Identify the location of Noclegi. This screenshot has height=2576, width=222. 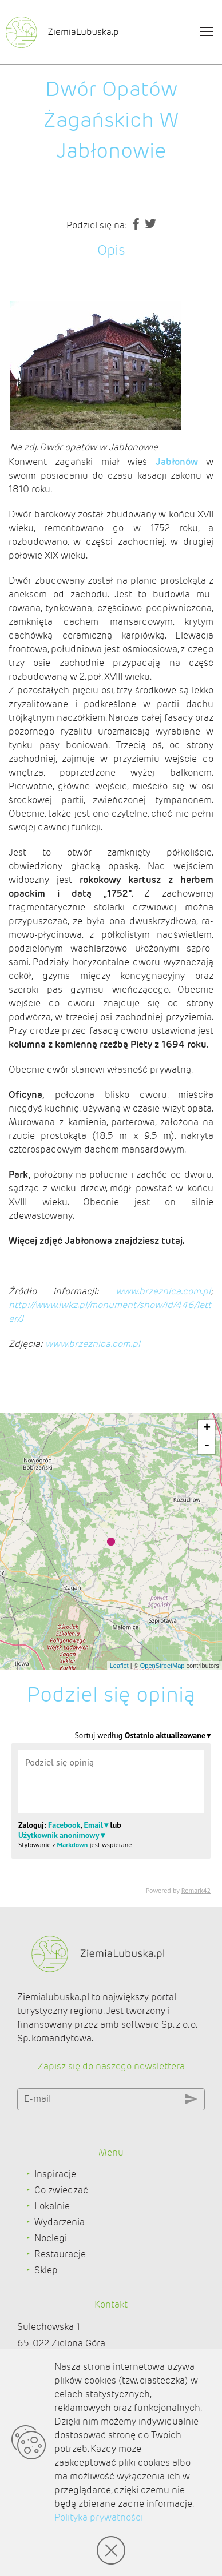
(50, 2238).